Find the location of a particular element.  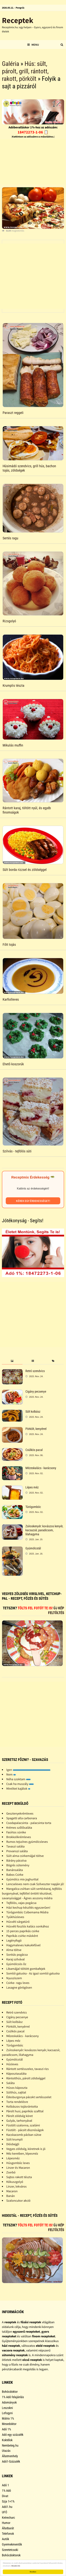

Alma töltve is located at coordinates (13, 1950).